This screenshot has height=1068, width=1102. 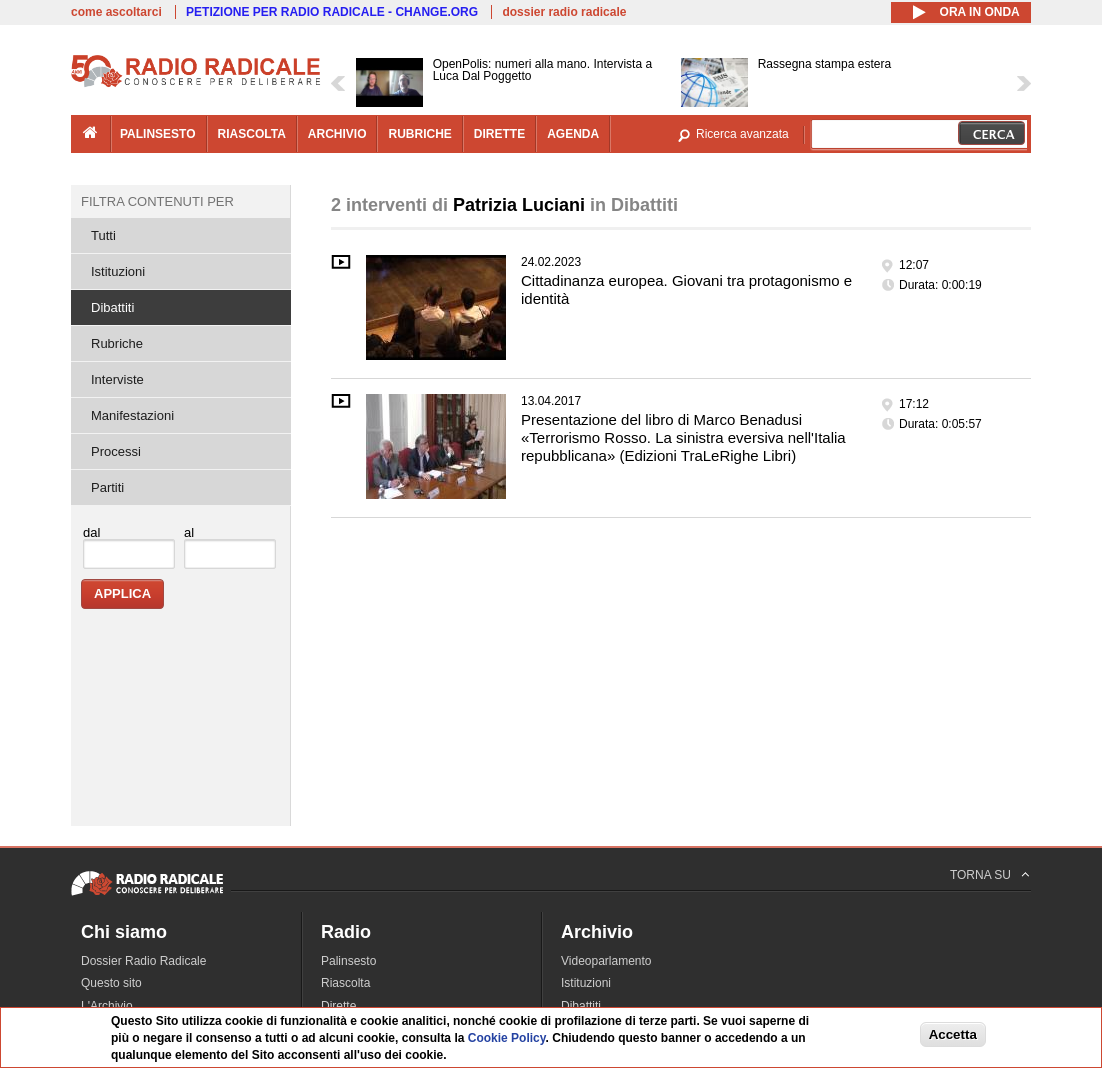 I want to click on Manifestazioni, so click(x=132, y=415).